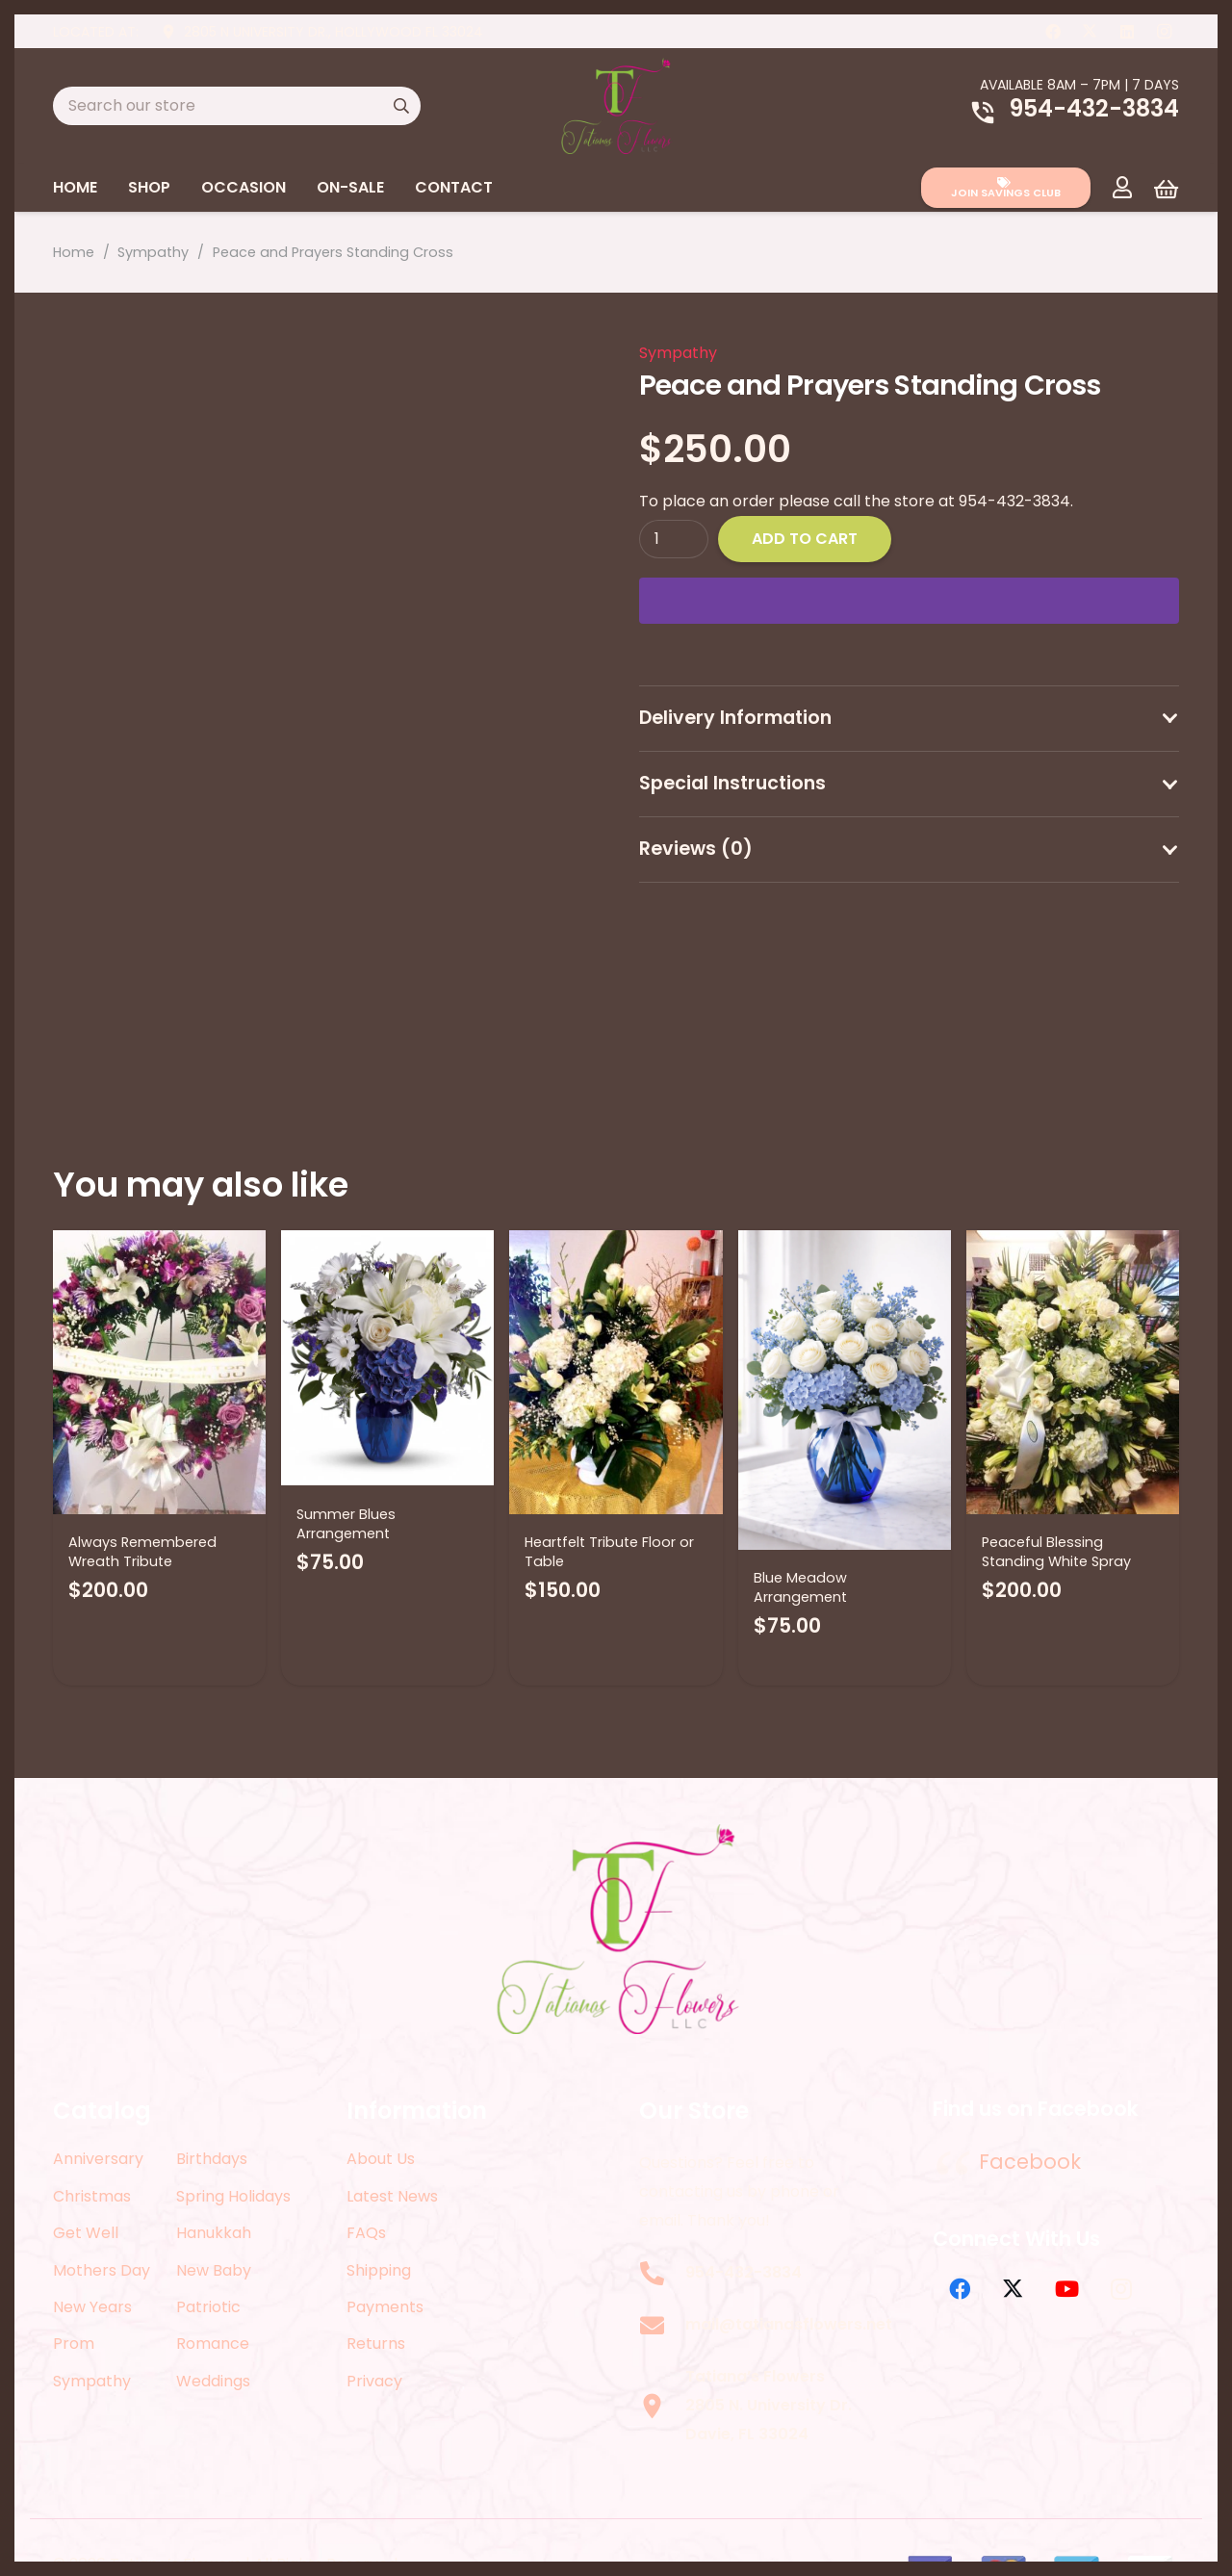 The width and height of the screenshot is (1232, 2576). Describe the element at coordinates (1127, 31) in the screenshot. I see `[LinkedIn]` at that location.